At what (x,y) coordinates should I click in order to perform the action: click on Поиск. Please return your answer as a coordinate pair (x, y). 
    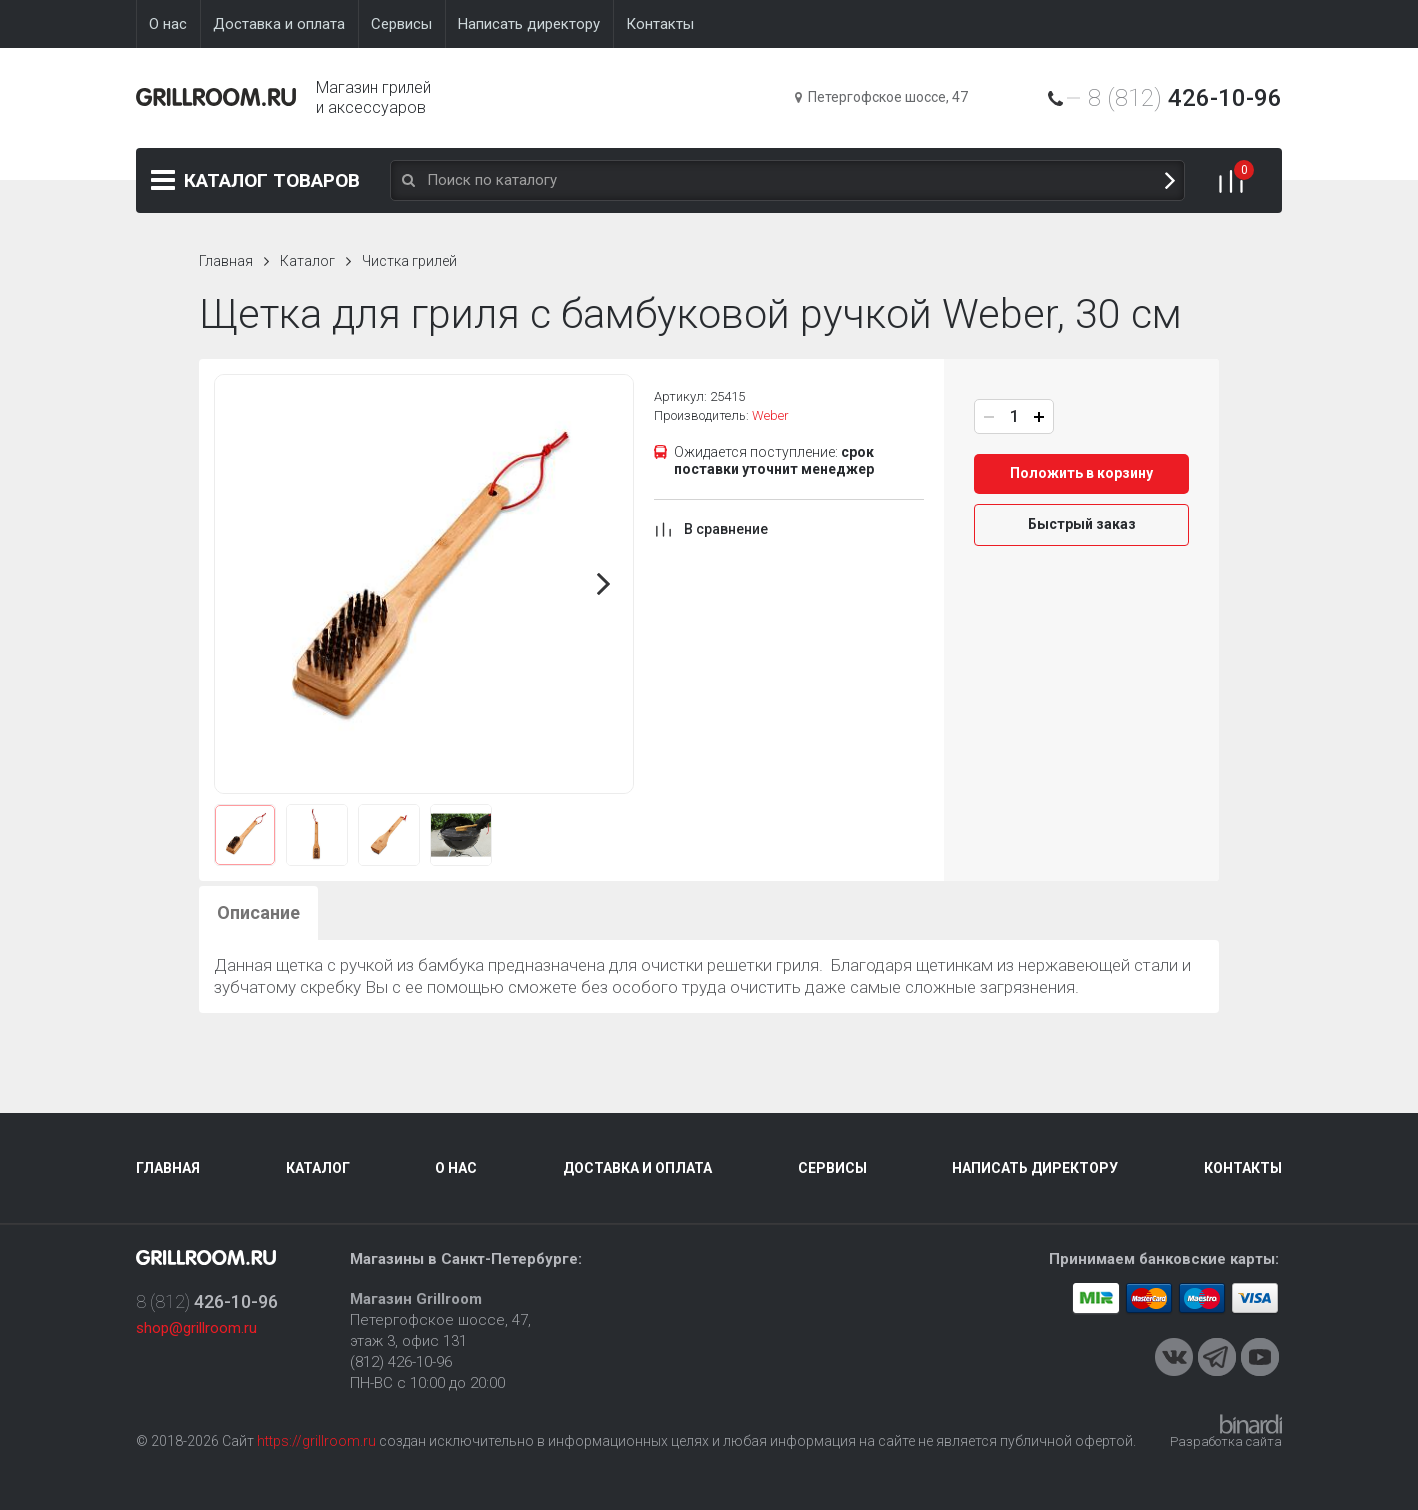
    Looking at the image, I should click on (1170, 180).